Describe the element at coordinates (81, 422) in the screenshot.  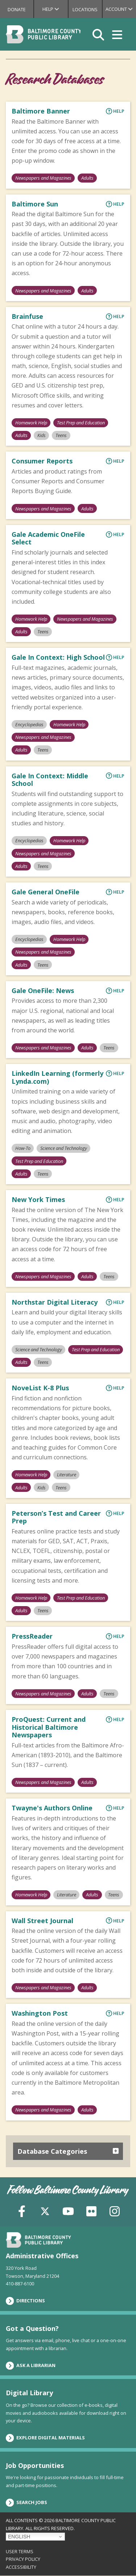
I see `Test Prep and Education` at that location.